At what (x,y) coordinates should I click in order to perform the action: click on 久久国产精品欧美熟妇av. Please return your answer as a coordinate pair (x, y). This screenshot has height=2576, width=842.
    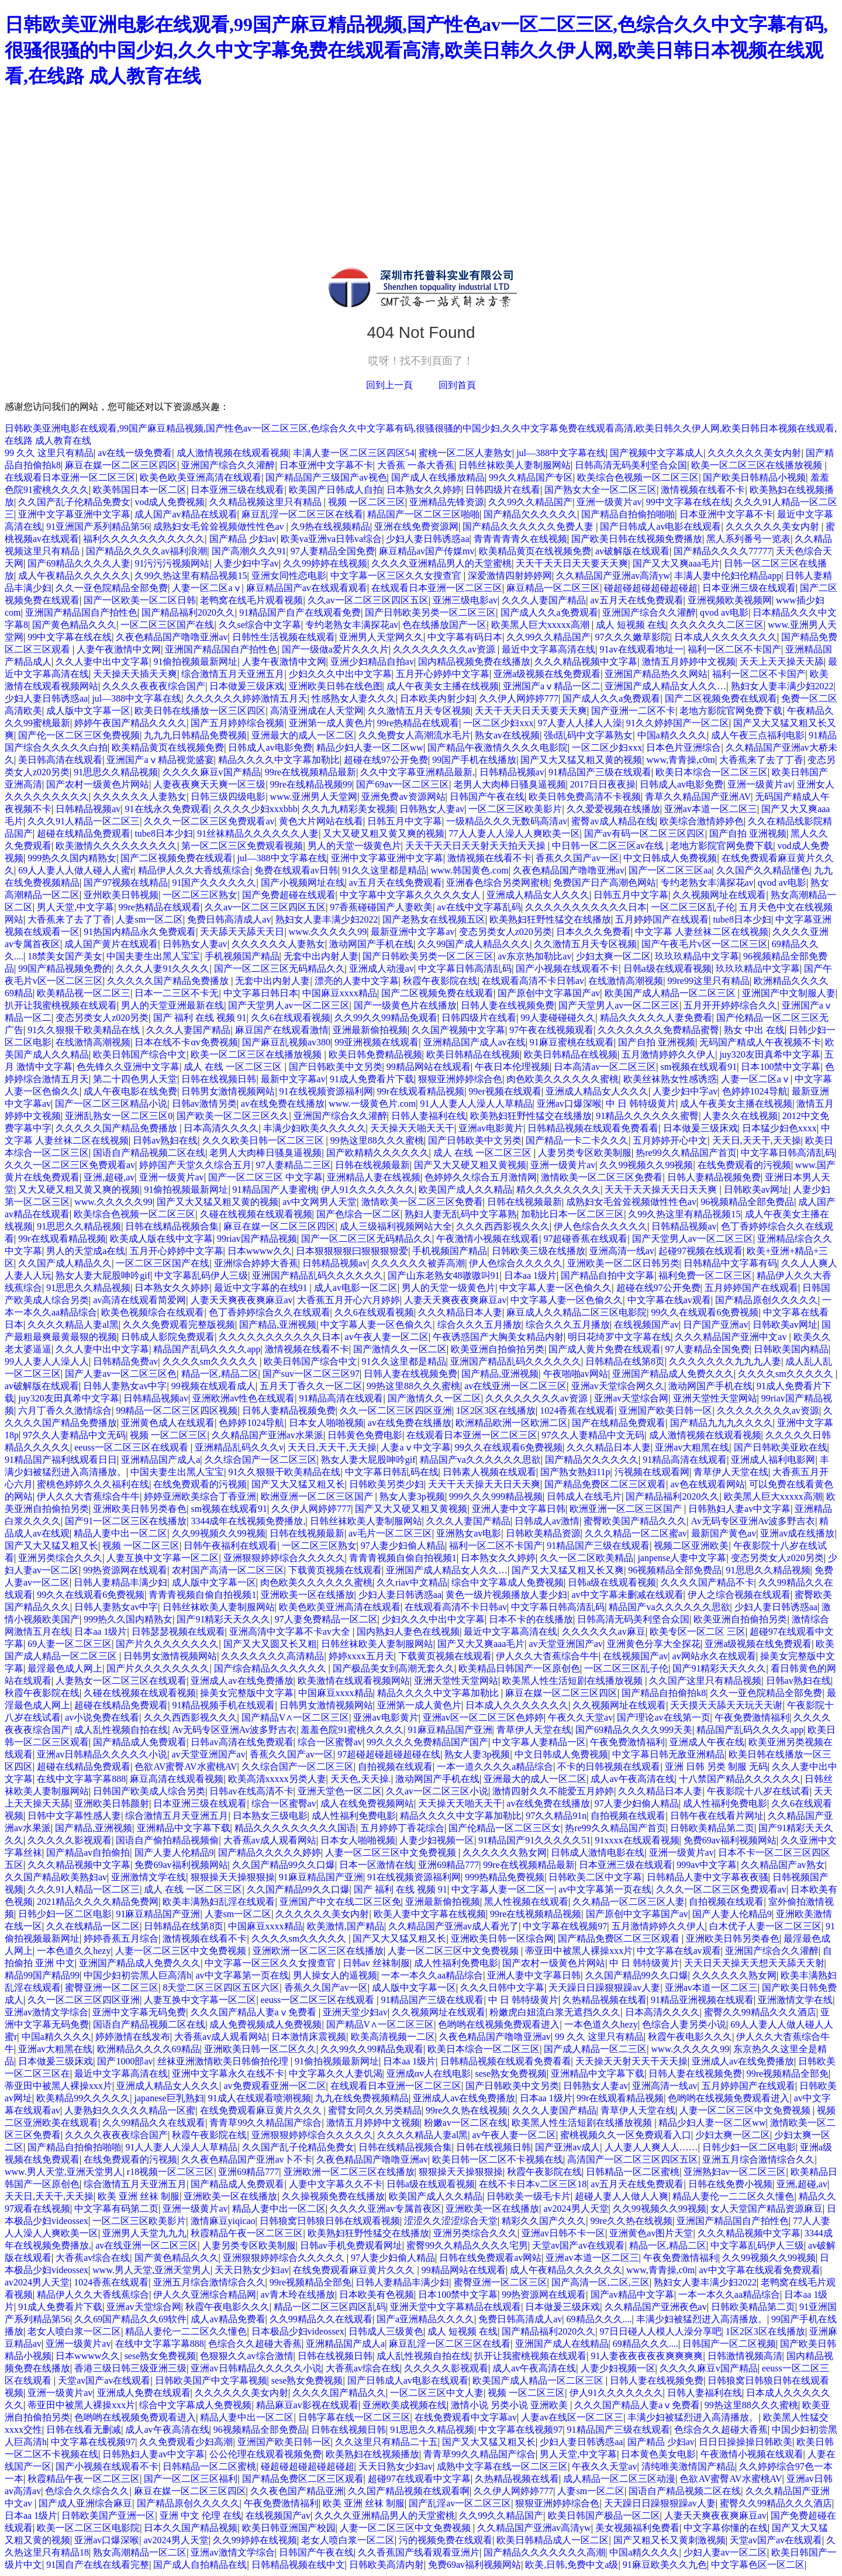
    Looking at the image, I should click on (56, 1877).